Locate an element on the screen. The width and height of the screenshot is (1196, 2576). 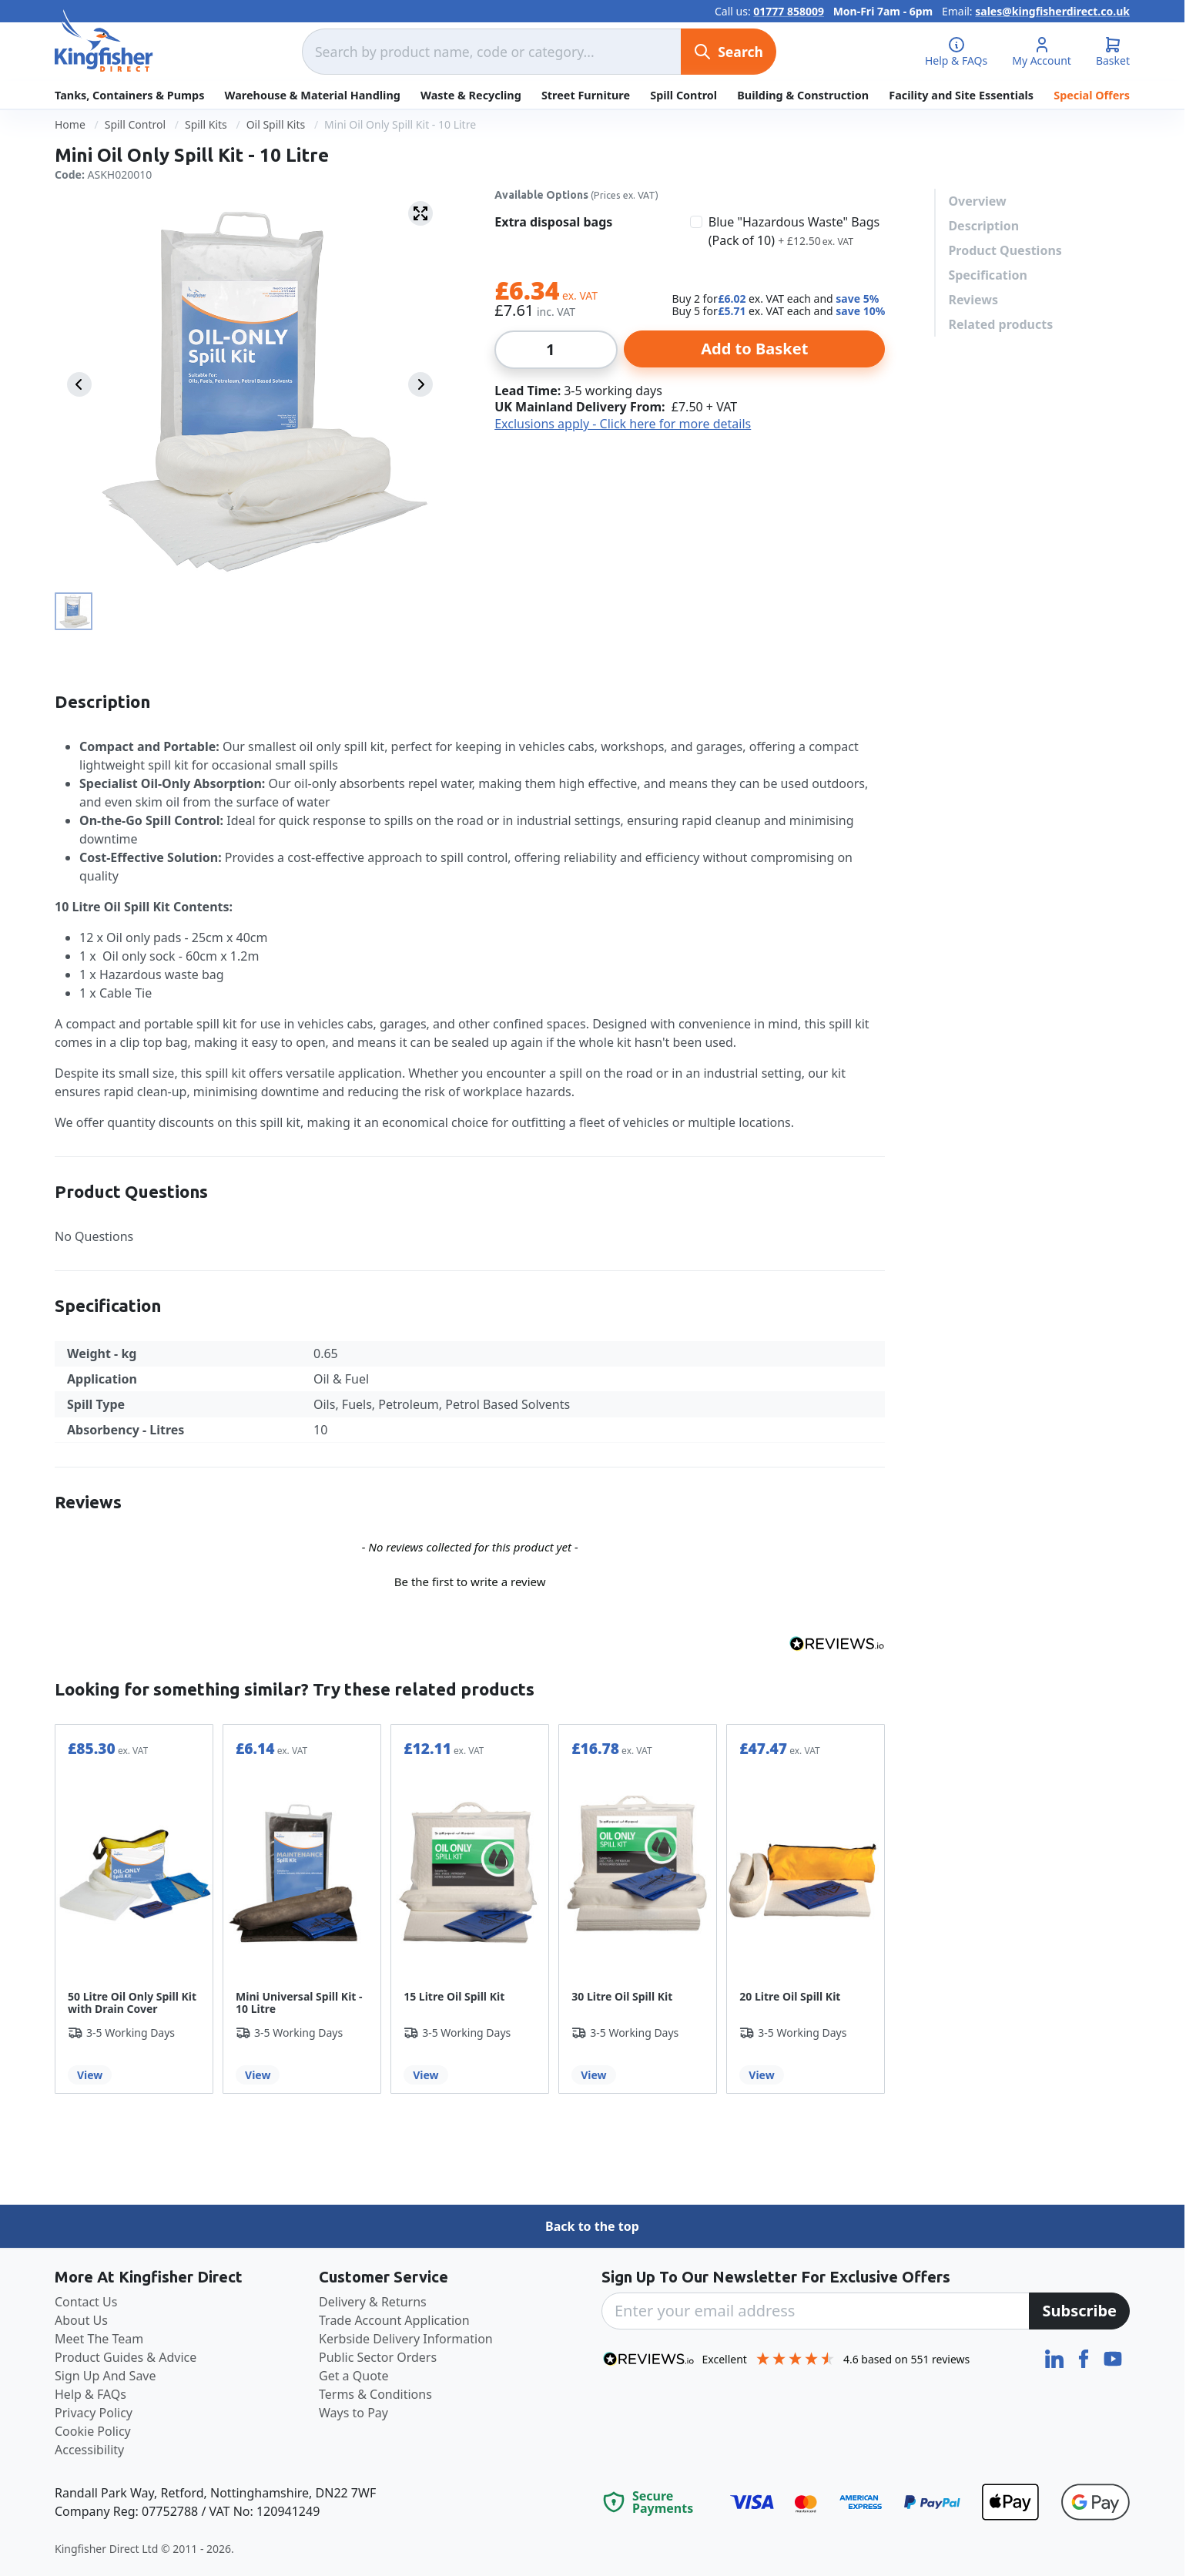
Terms & Conditions is located at coordinates (375, 2394).